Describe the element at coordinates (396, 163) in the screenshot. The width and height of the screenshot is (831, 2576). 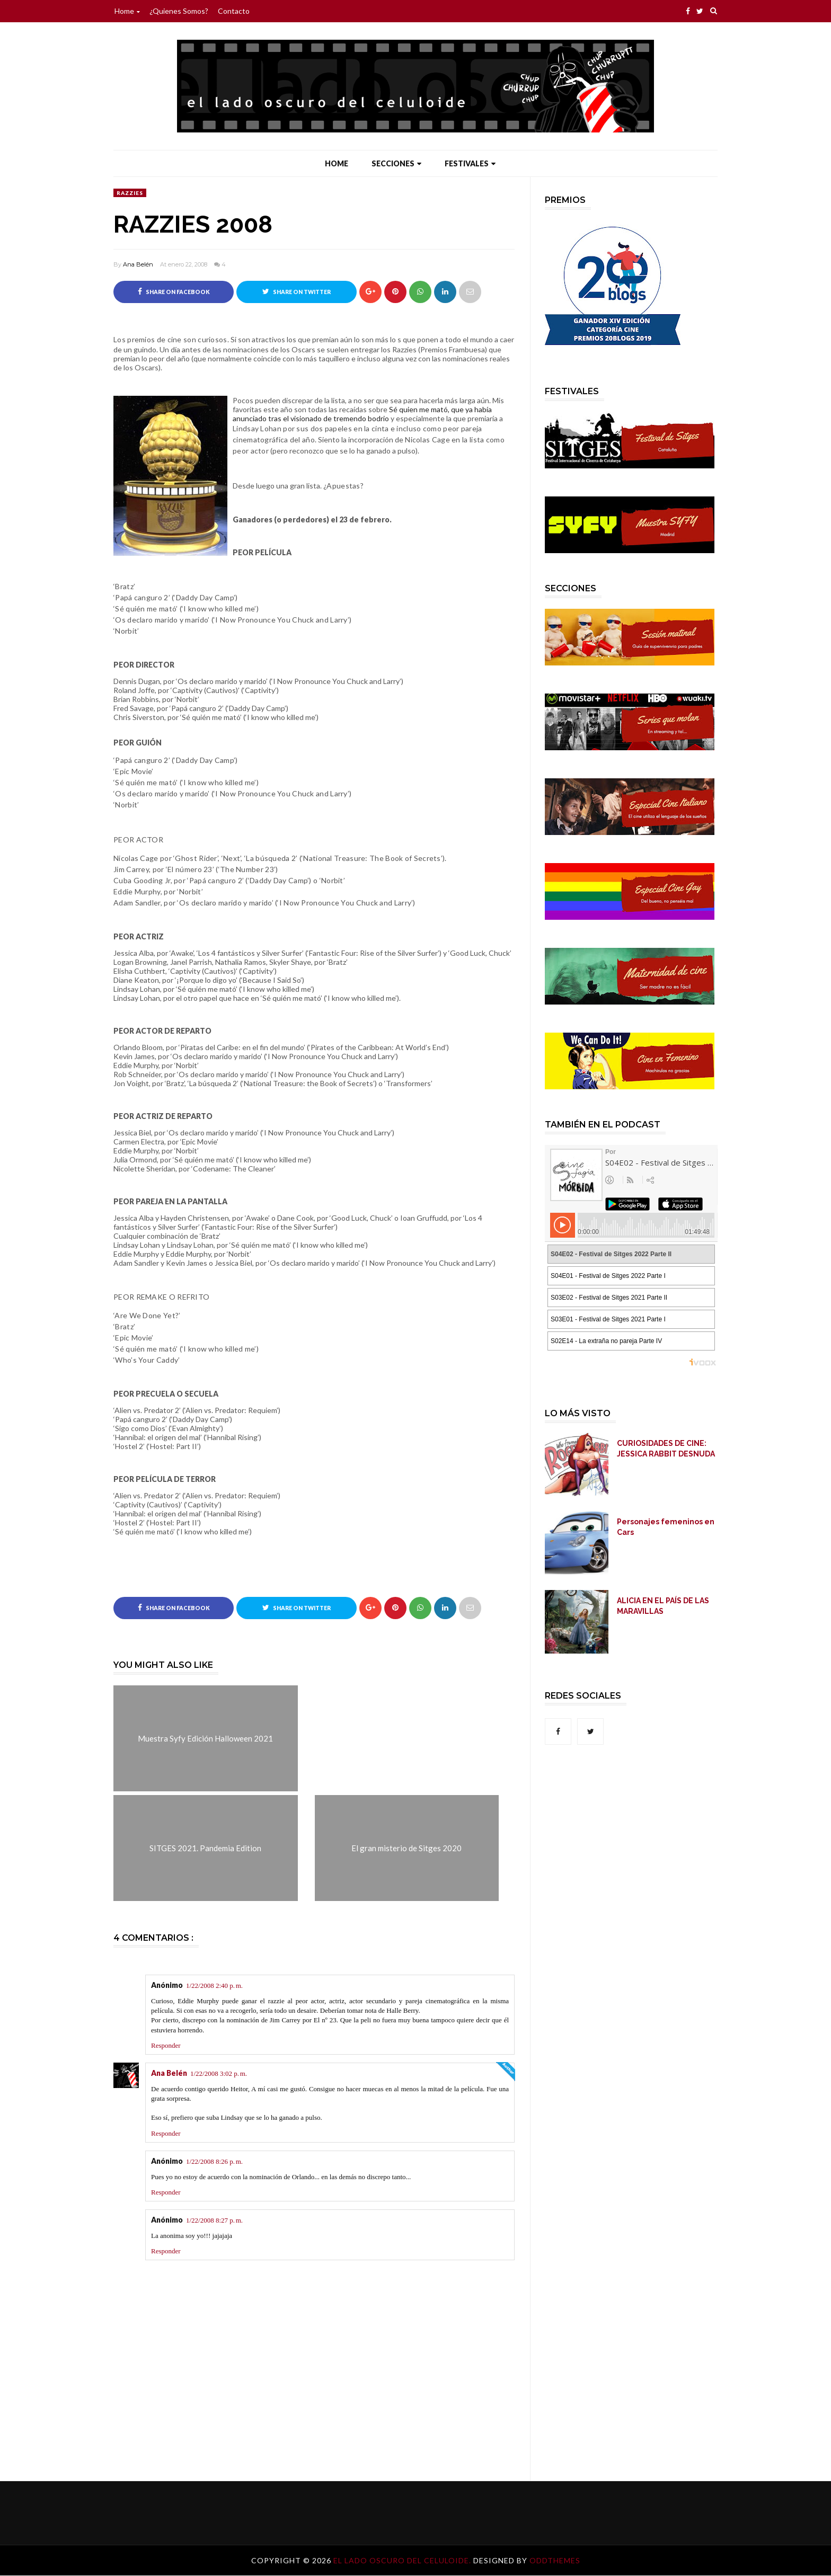
I see `Secciones` at that location.